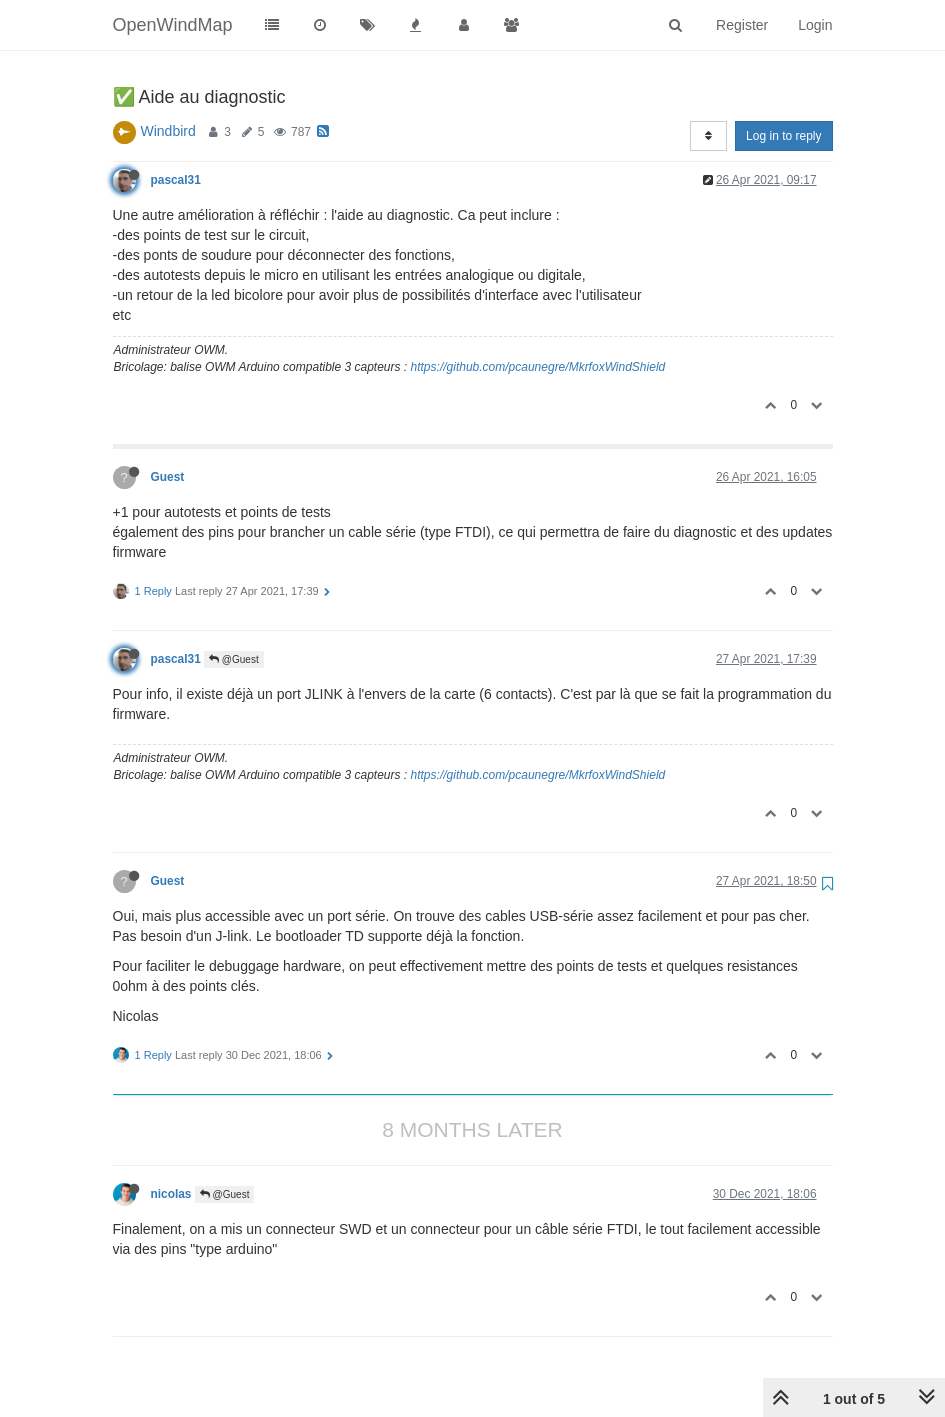  What do you see at coordinates (168, 131) in the screenshot?
I see `Windbird` at bounding box center [168, 131].